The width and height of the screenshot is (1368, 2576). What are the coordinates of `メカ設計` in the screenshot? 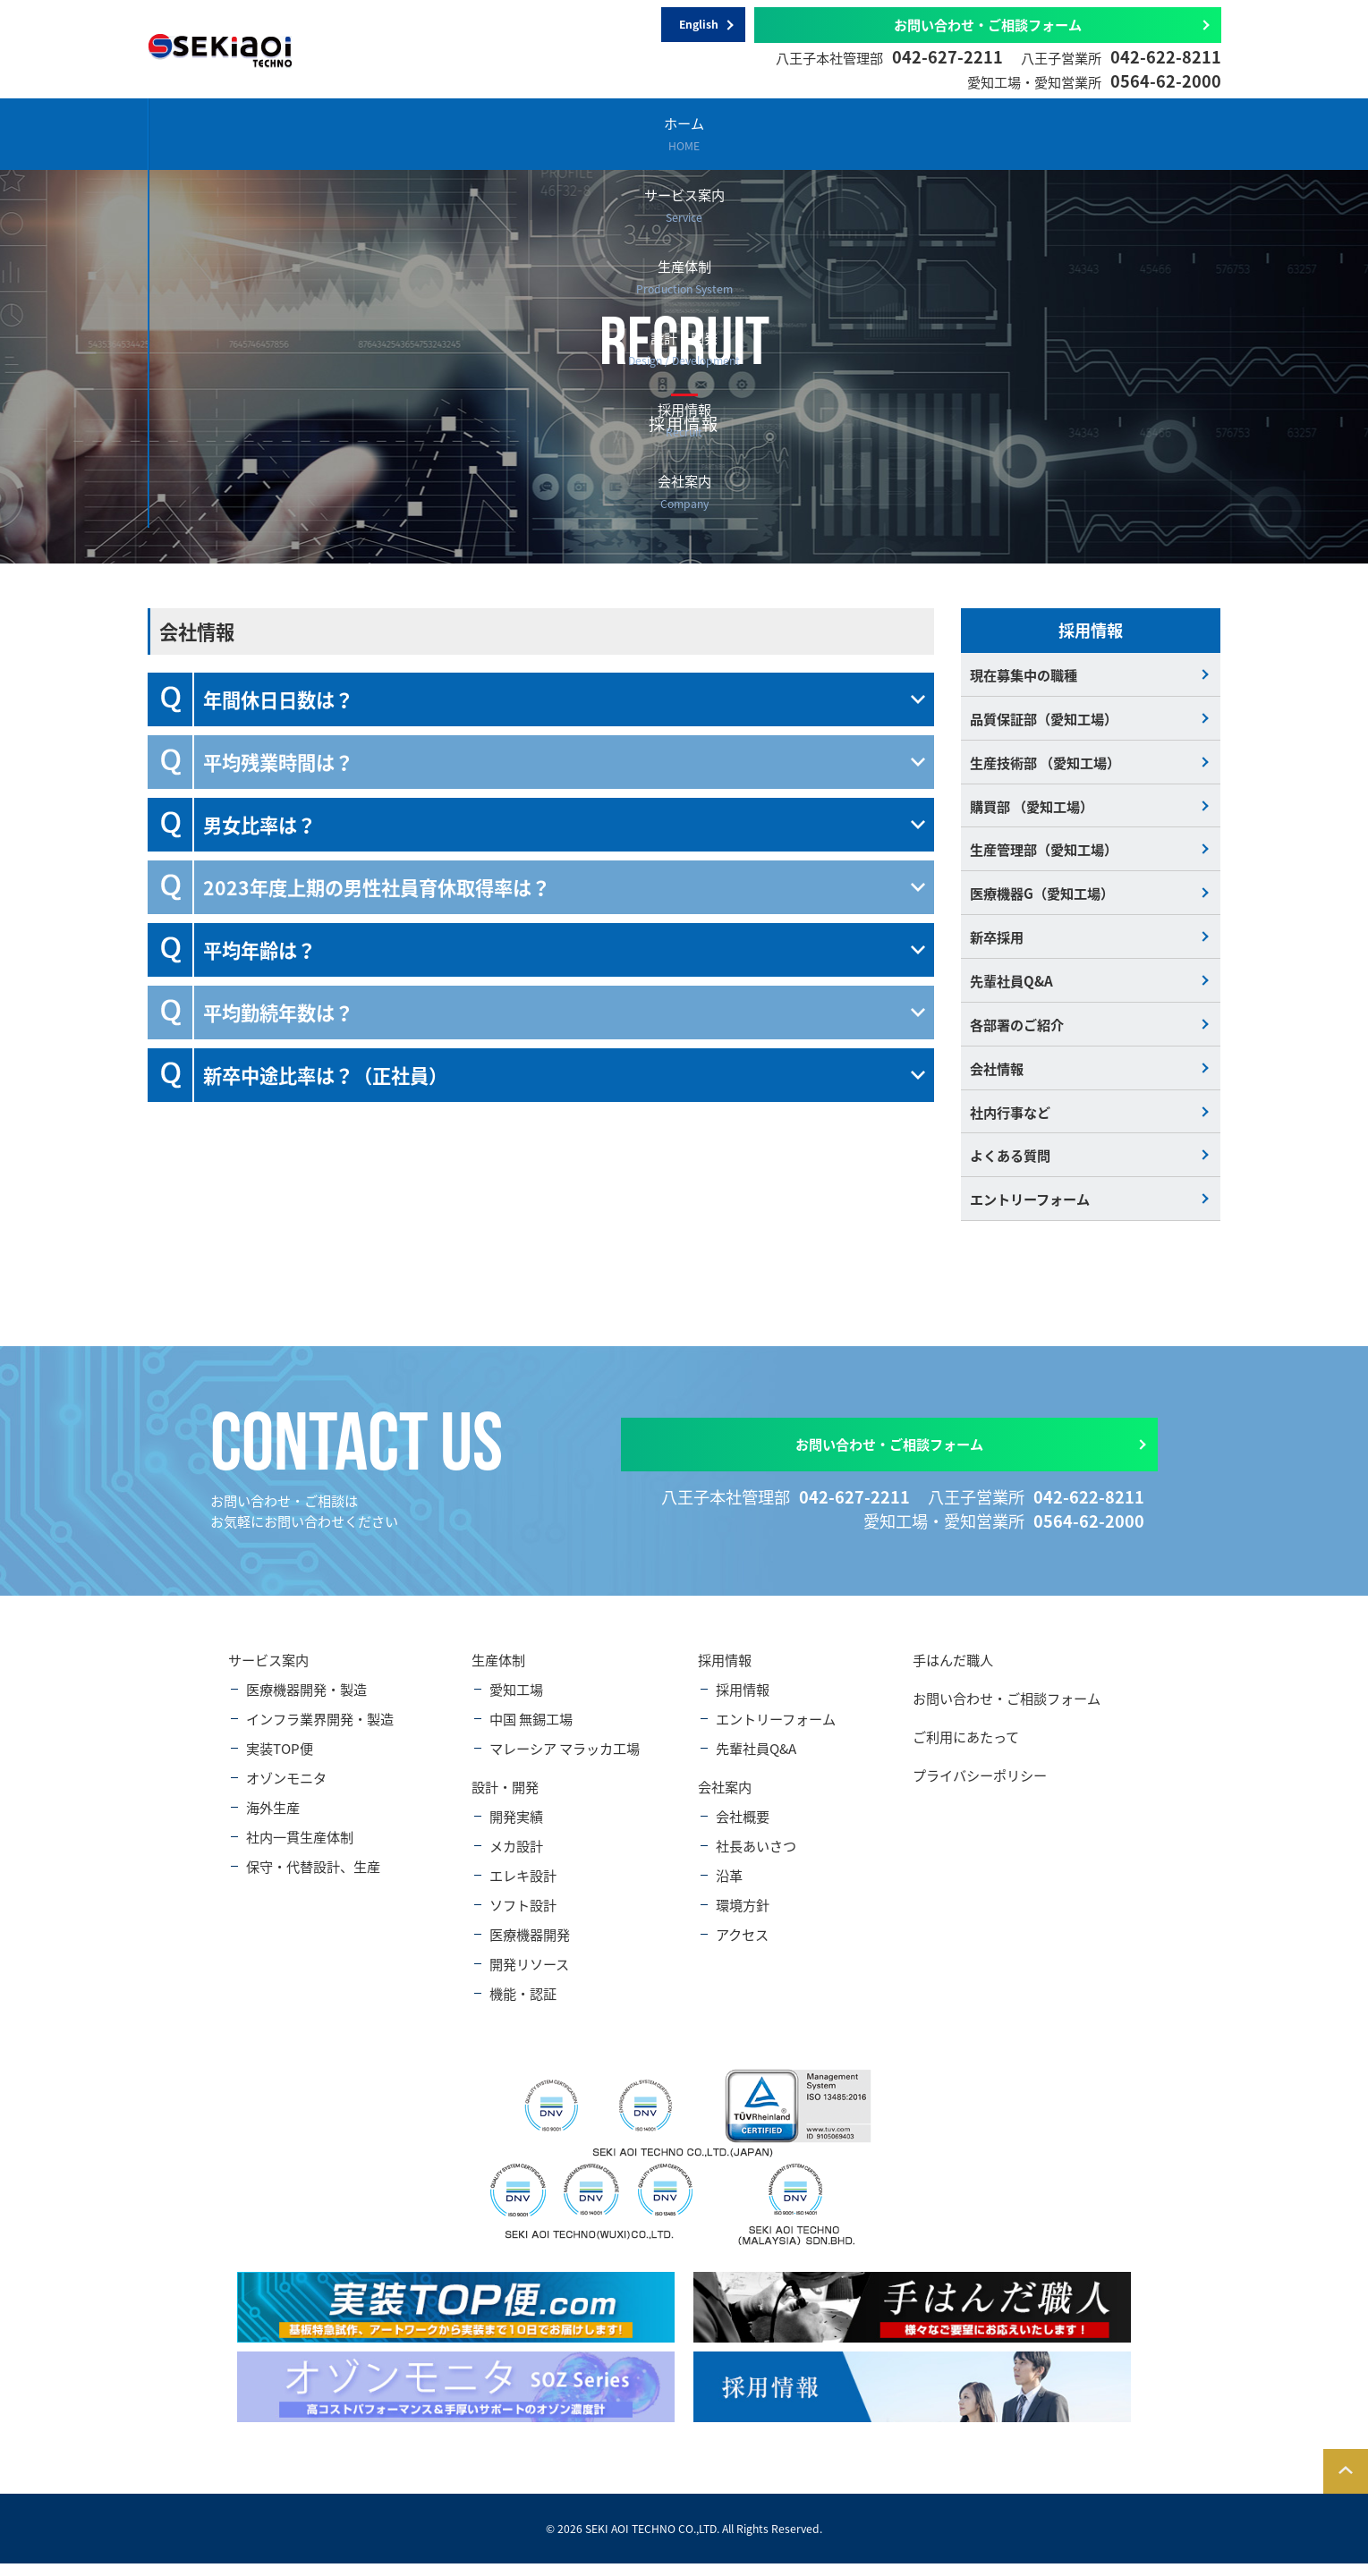 It's located at (516, 1859).